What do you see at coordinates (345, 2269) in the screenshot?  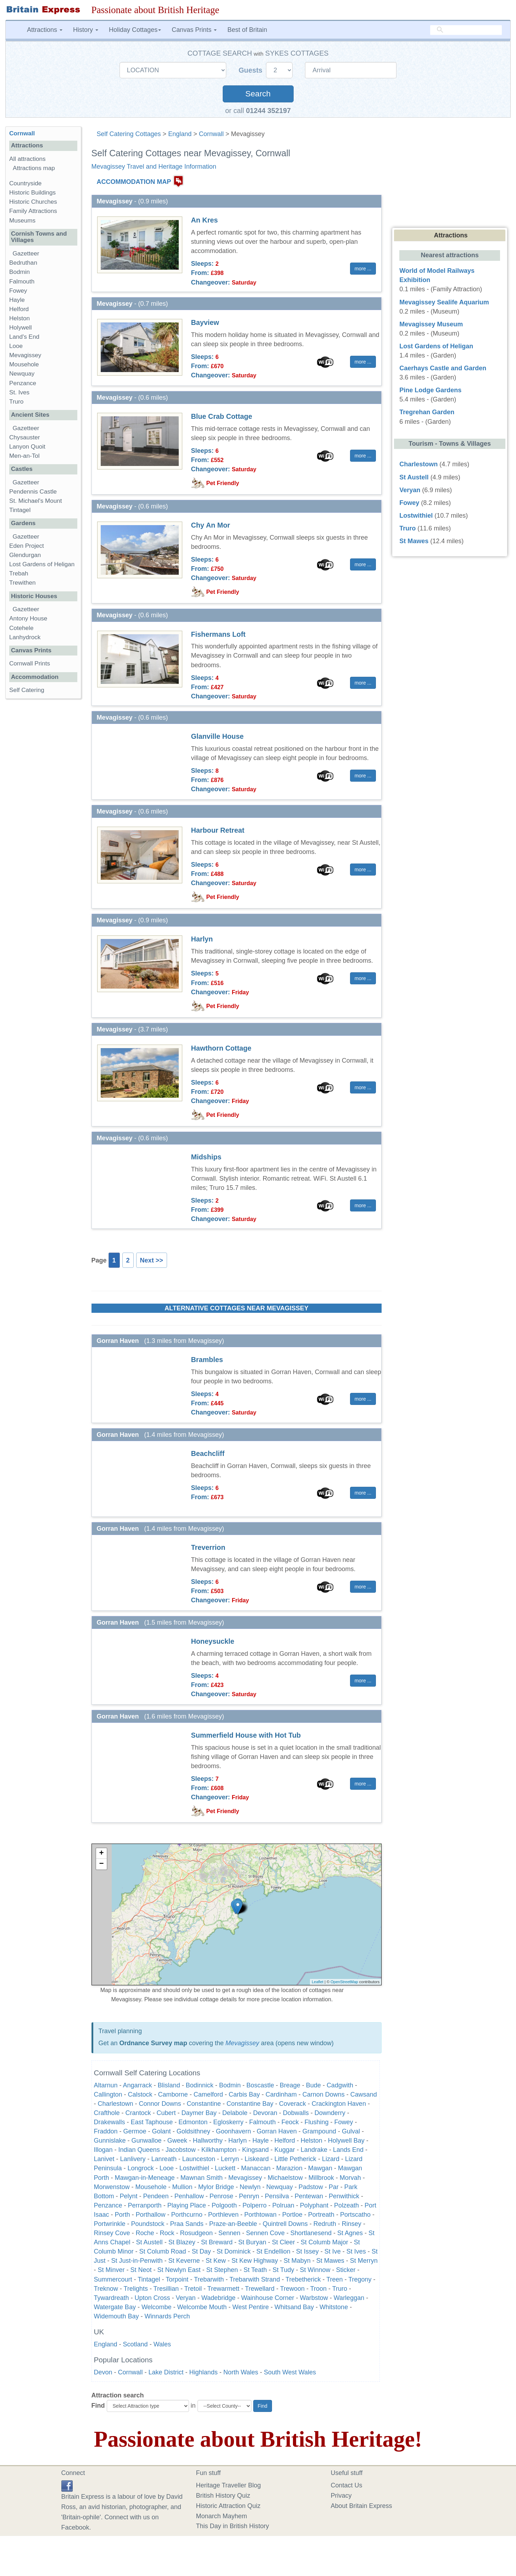 I see `Sticker` at bounding box center [345, 2269].